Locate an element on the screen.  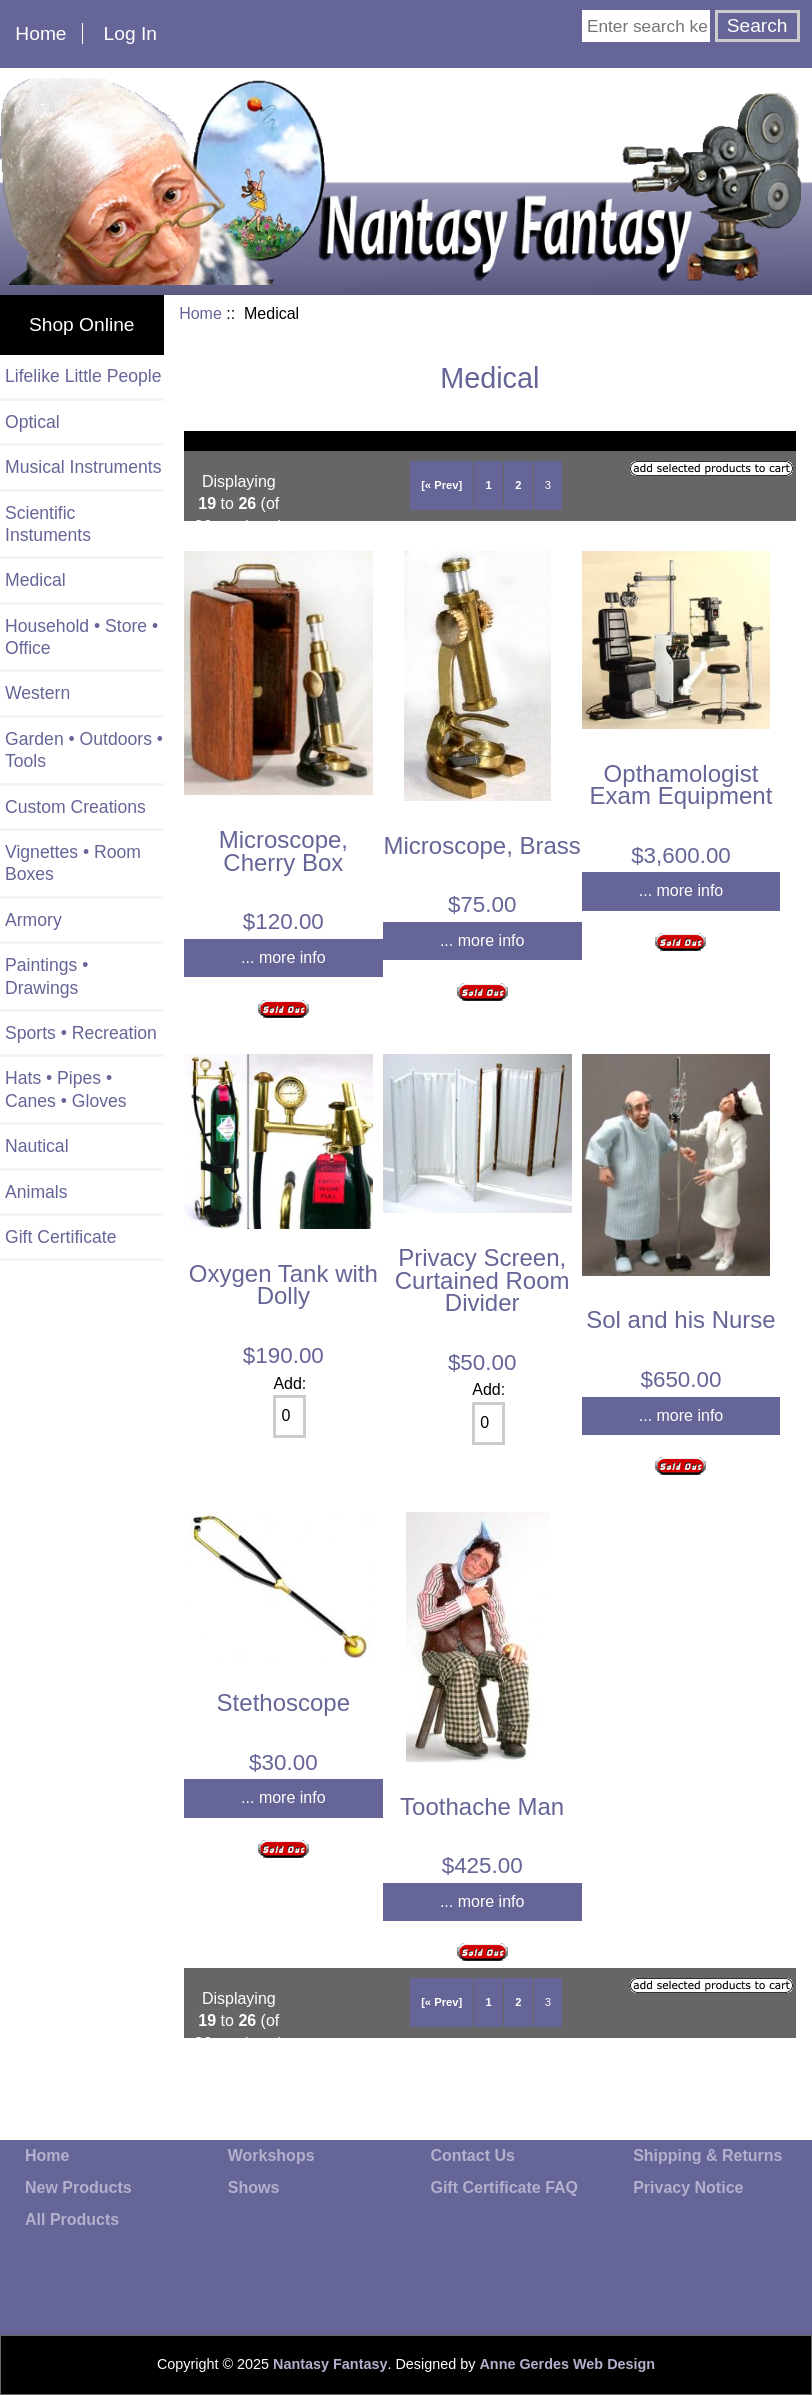
Log In is located at coordinates (130, 33).